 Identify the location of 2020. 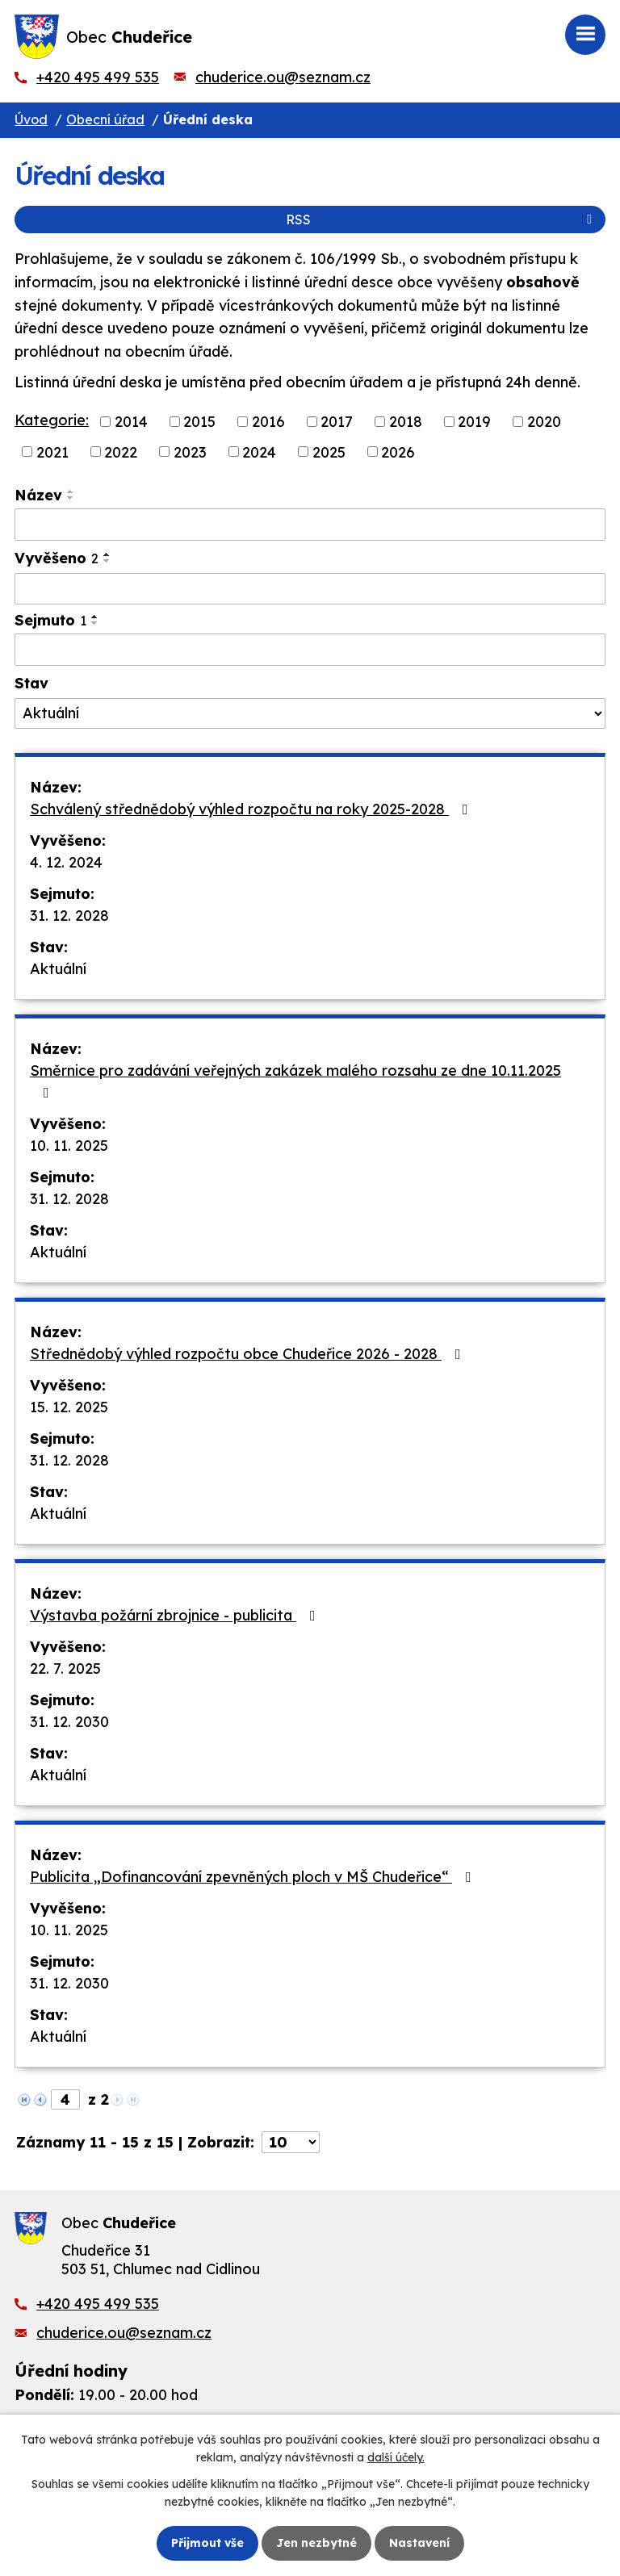
(544, 421).